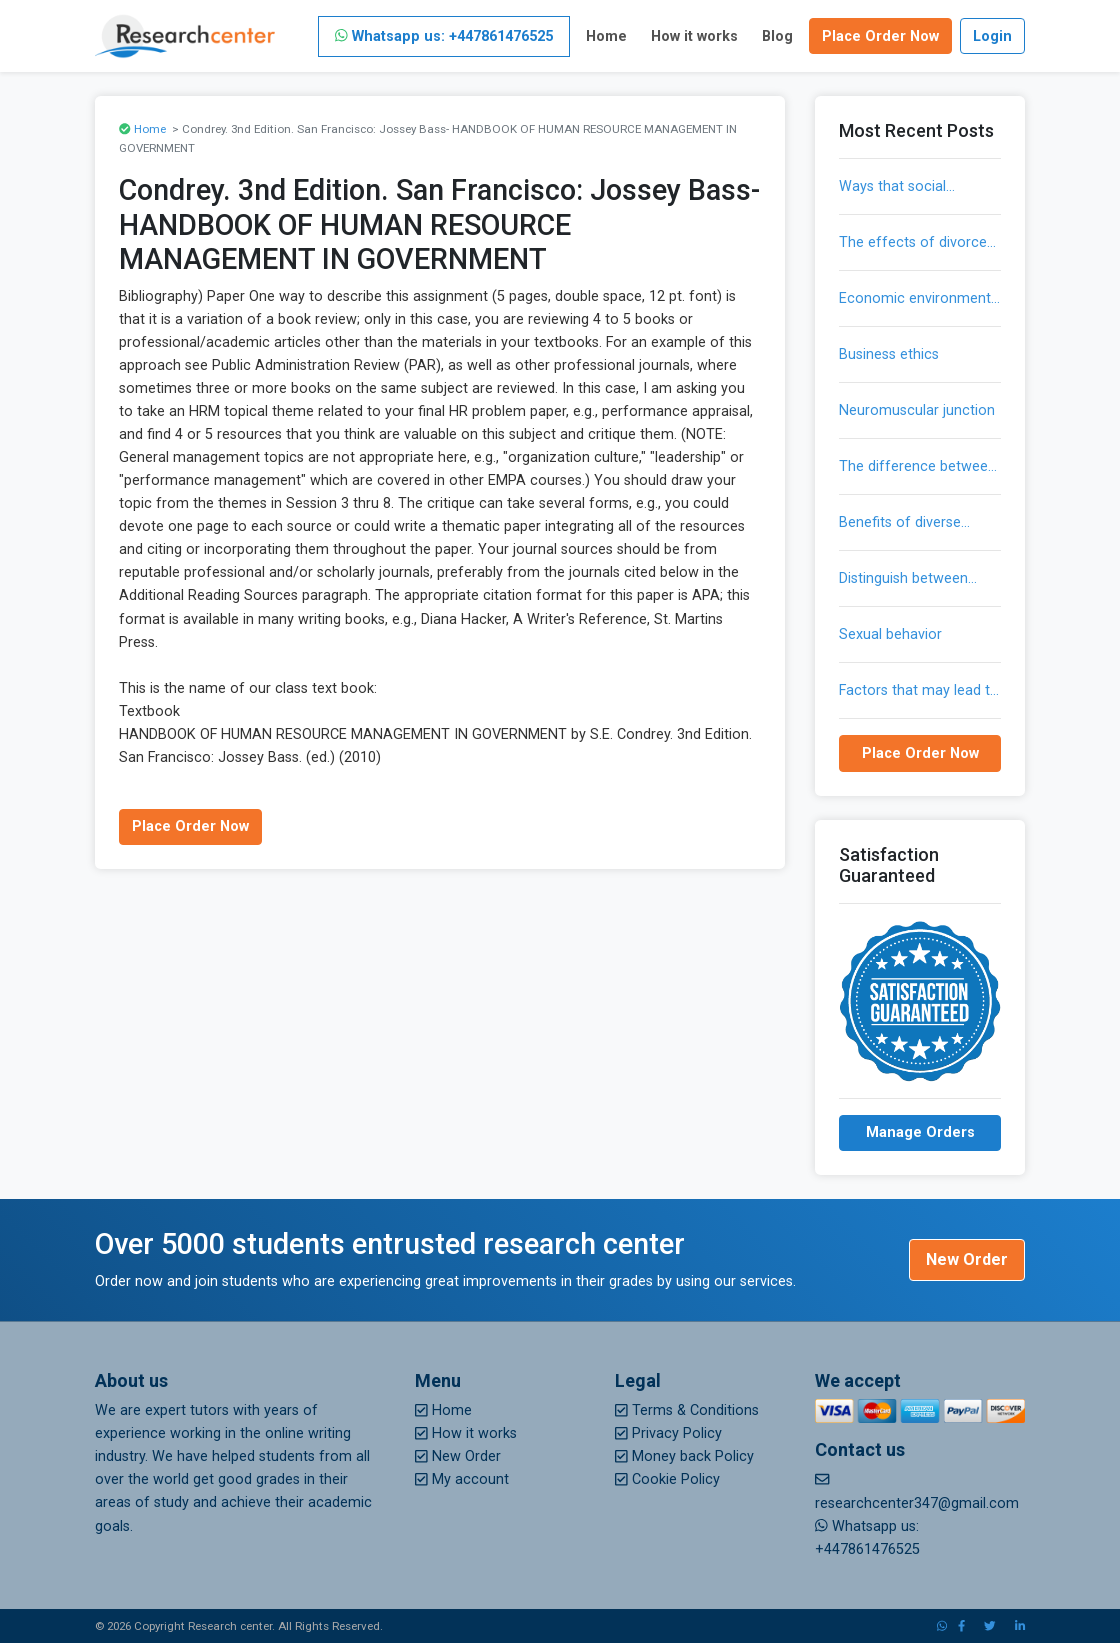 The height and width of the screenshot is (1643, 1120). Describe the element at coordinates (992, 36) in the screenshot. I see `Login` at that location.